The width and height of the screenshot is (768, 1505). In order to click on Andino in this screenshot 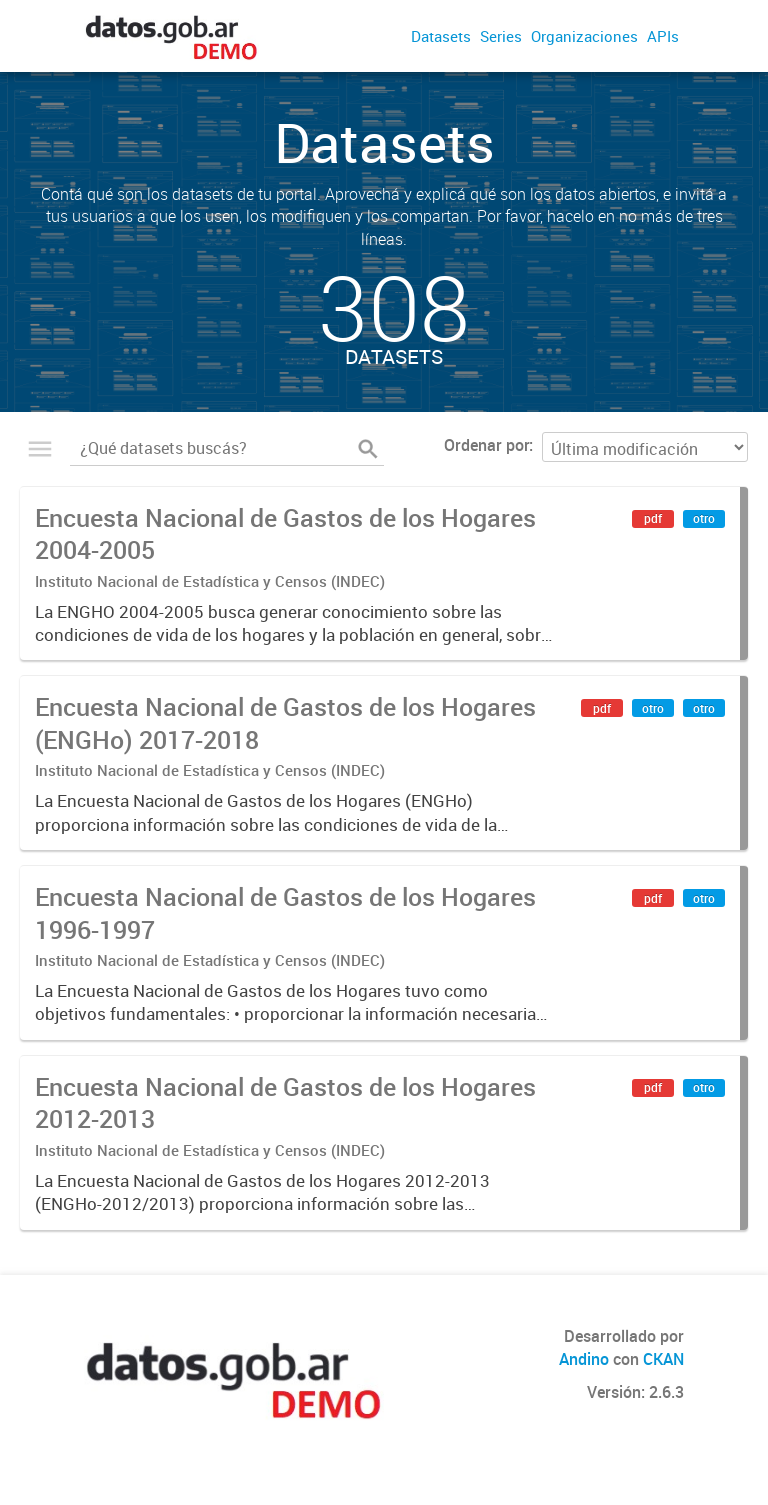, I will do `click(584, 1359)`.